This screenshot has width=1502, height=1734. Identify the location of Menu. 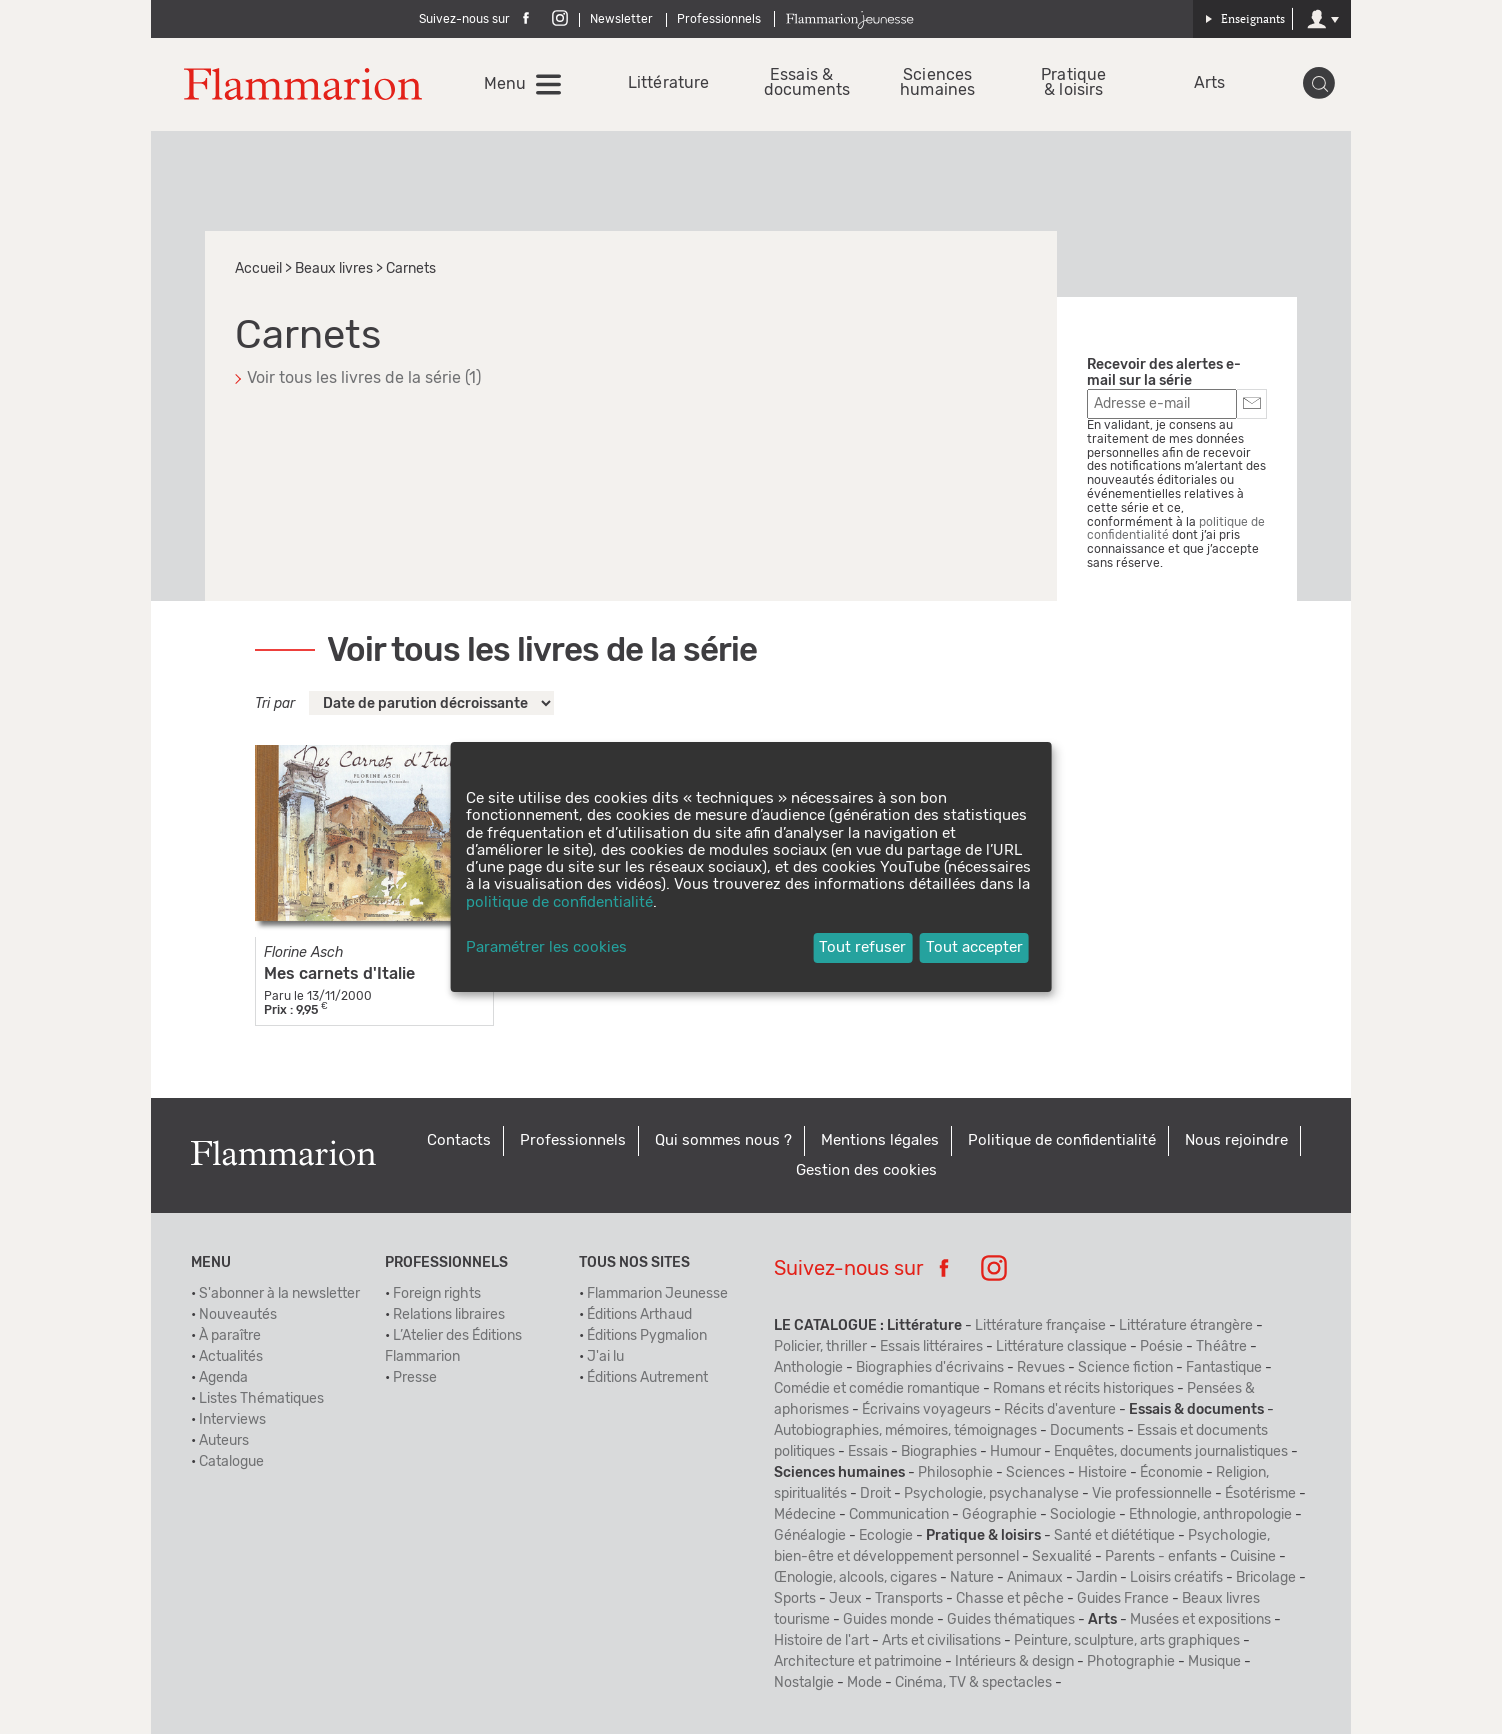
(505, 84).